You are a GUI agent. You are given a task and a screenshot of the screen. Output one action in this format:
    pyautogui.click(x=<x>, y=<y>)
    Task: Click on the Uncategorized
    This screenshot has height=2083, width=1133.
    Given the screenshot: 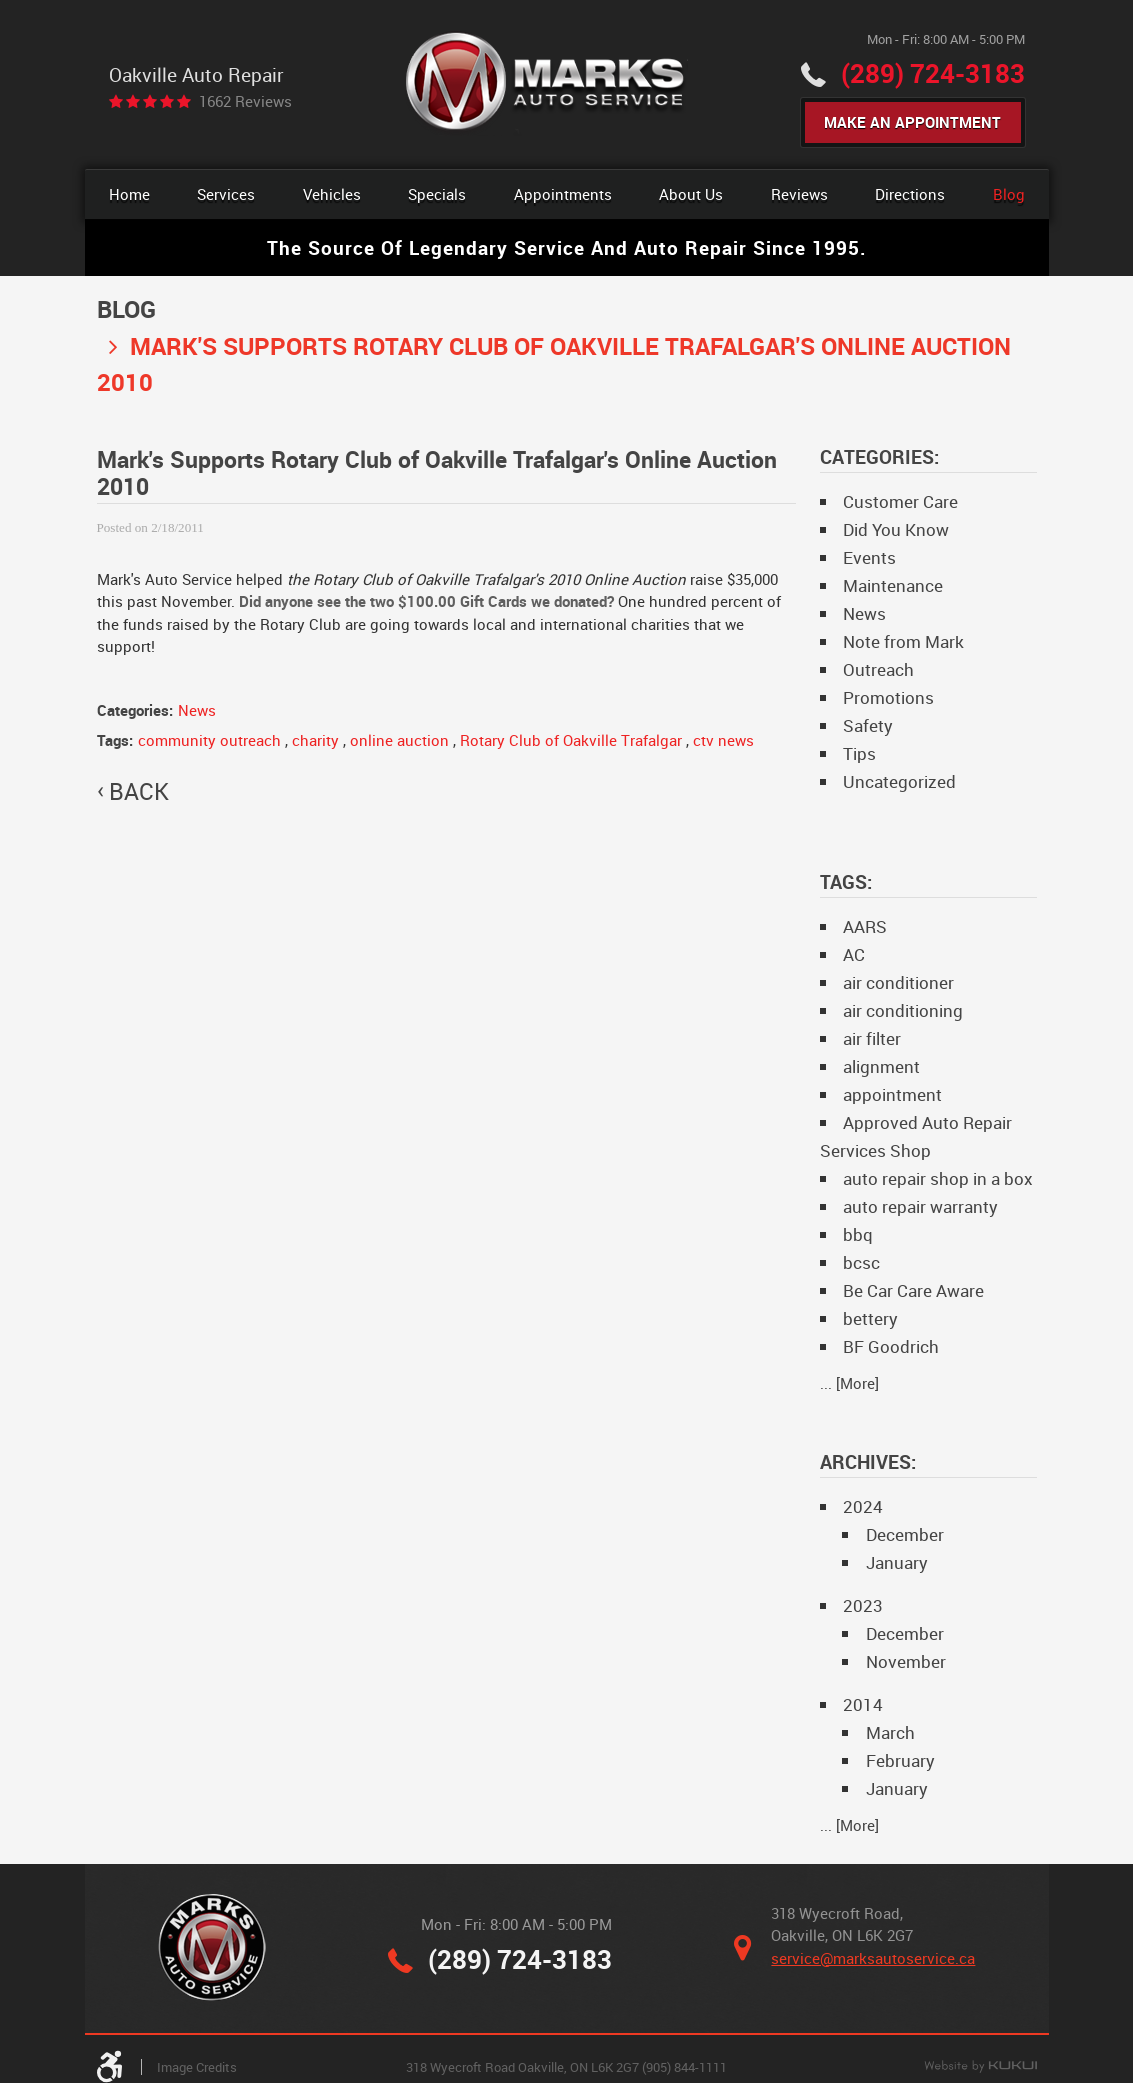 What is the action you would take?
    pyautogui.click(x=899, y=781)
    